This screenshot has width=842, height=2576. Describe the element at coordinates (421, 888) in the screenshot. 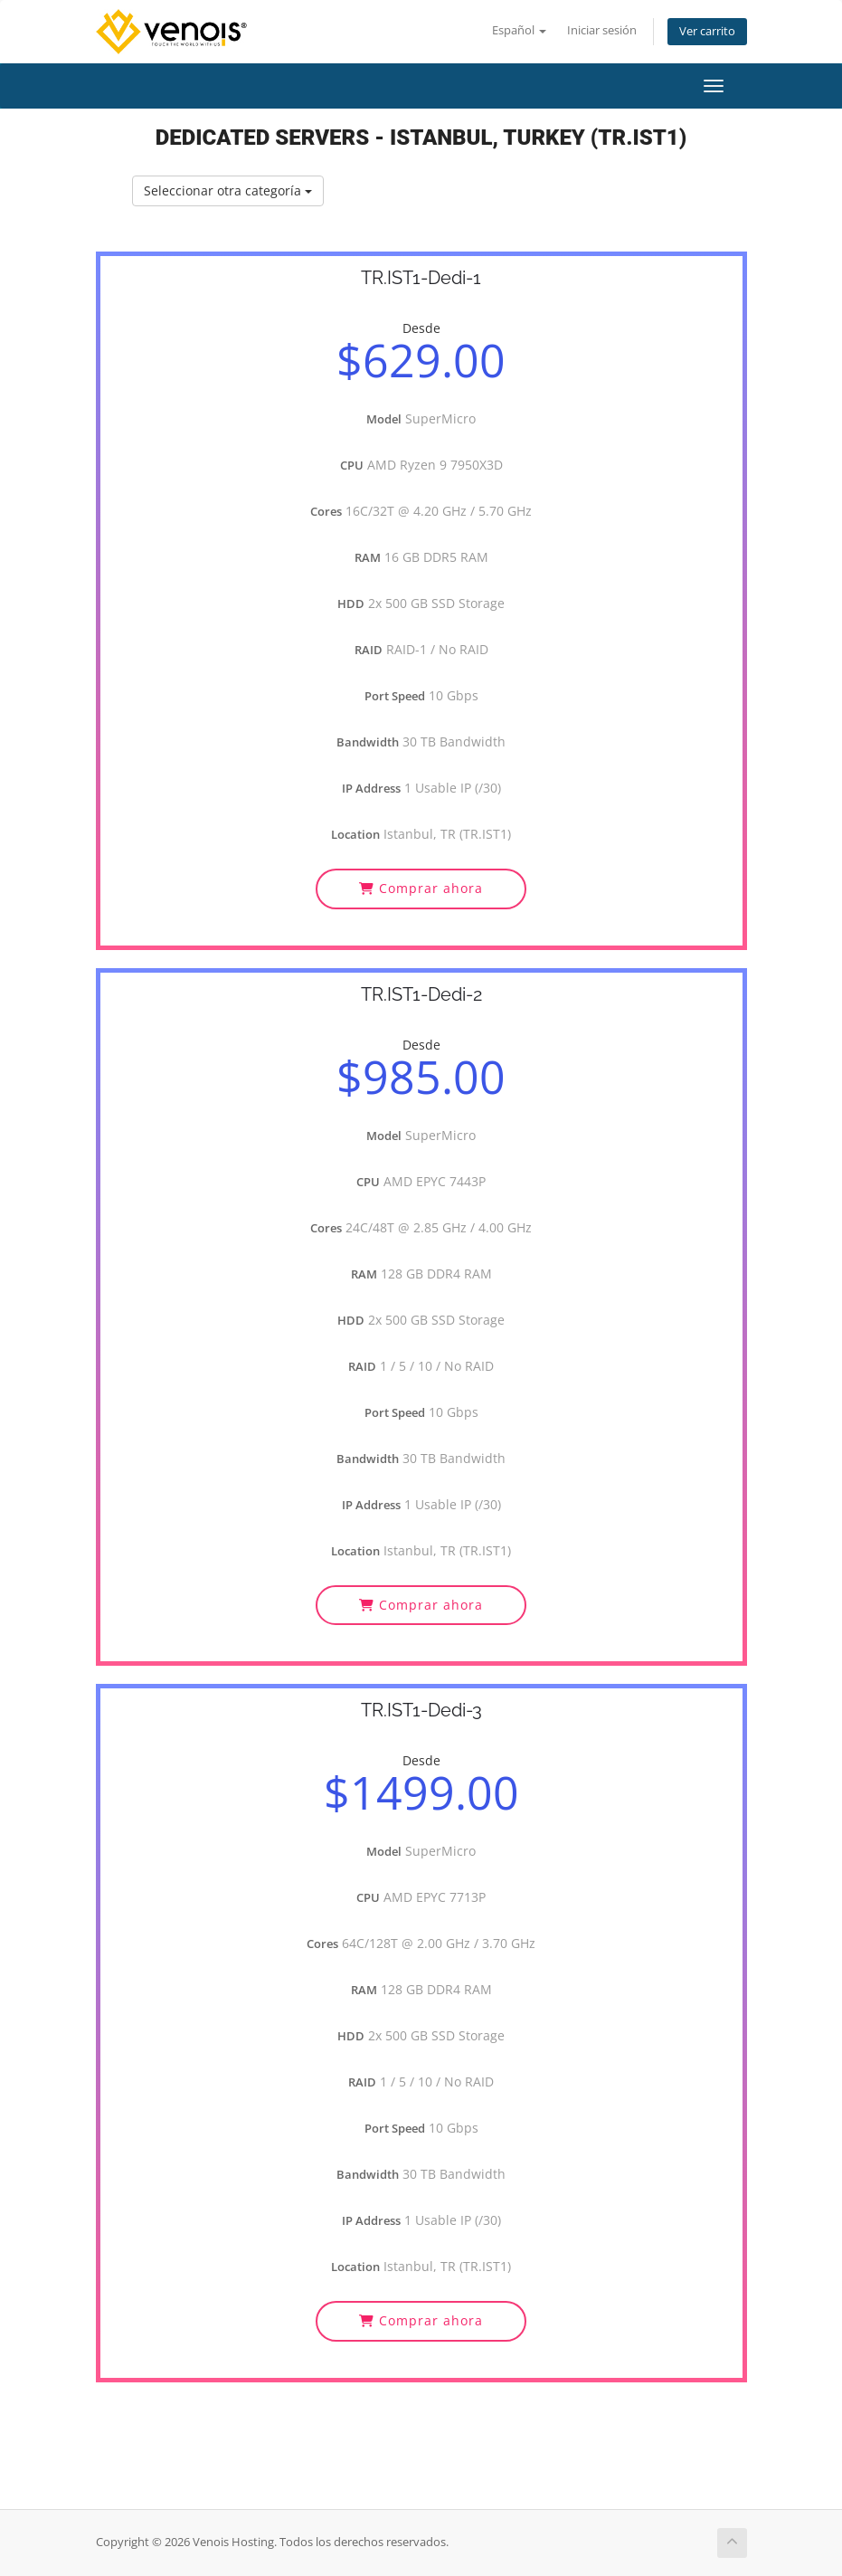

I see `Comprar ahora` at that location.